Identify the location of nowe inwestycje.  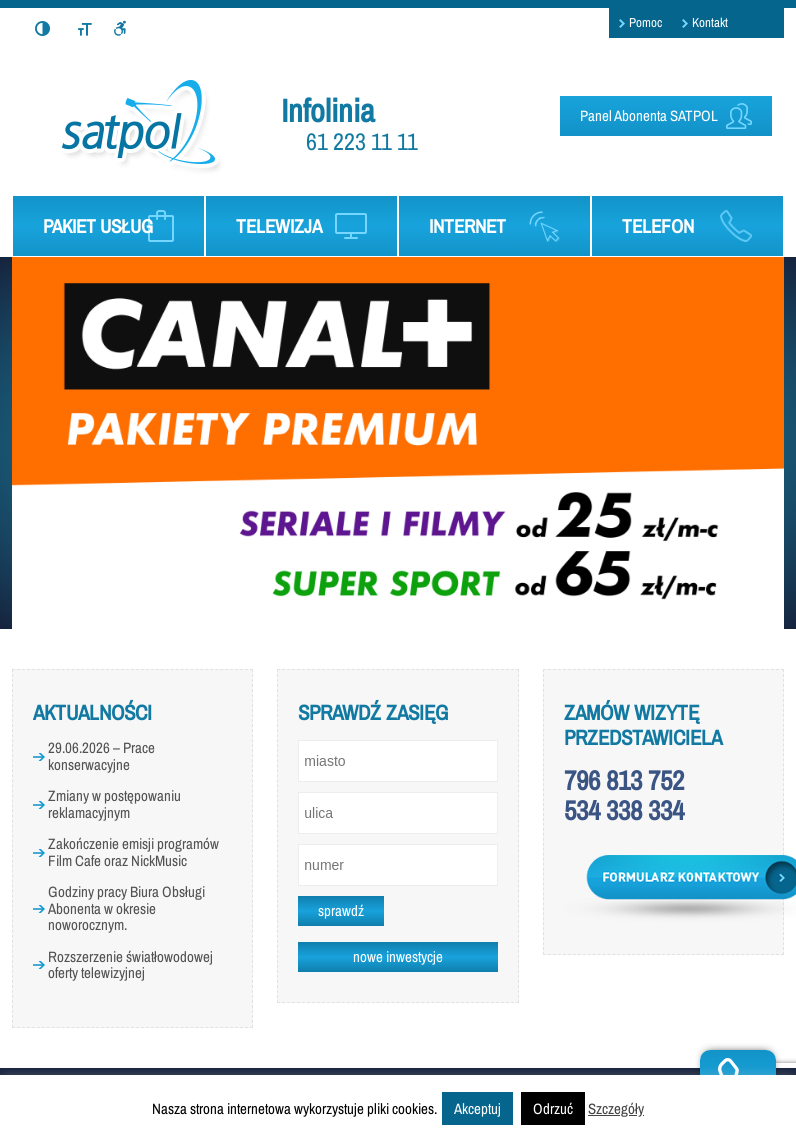
(398, 956).